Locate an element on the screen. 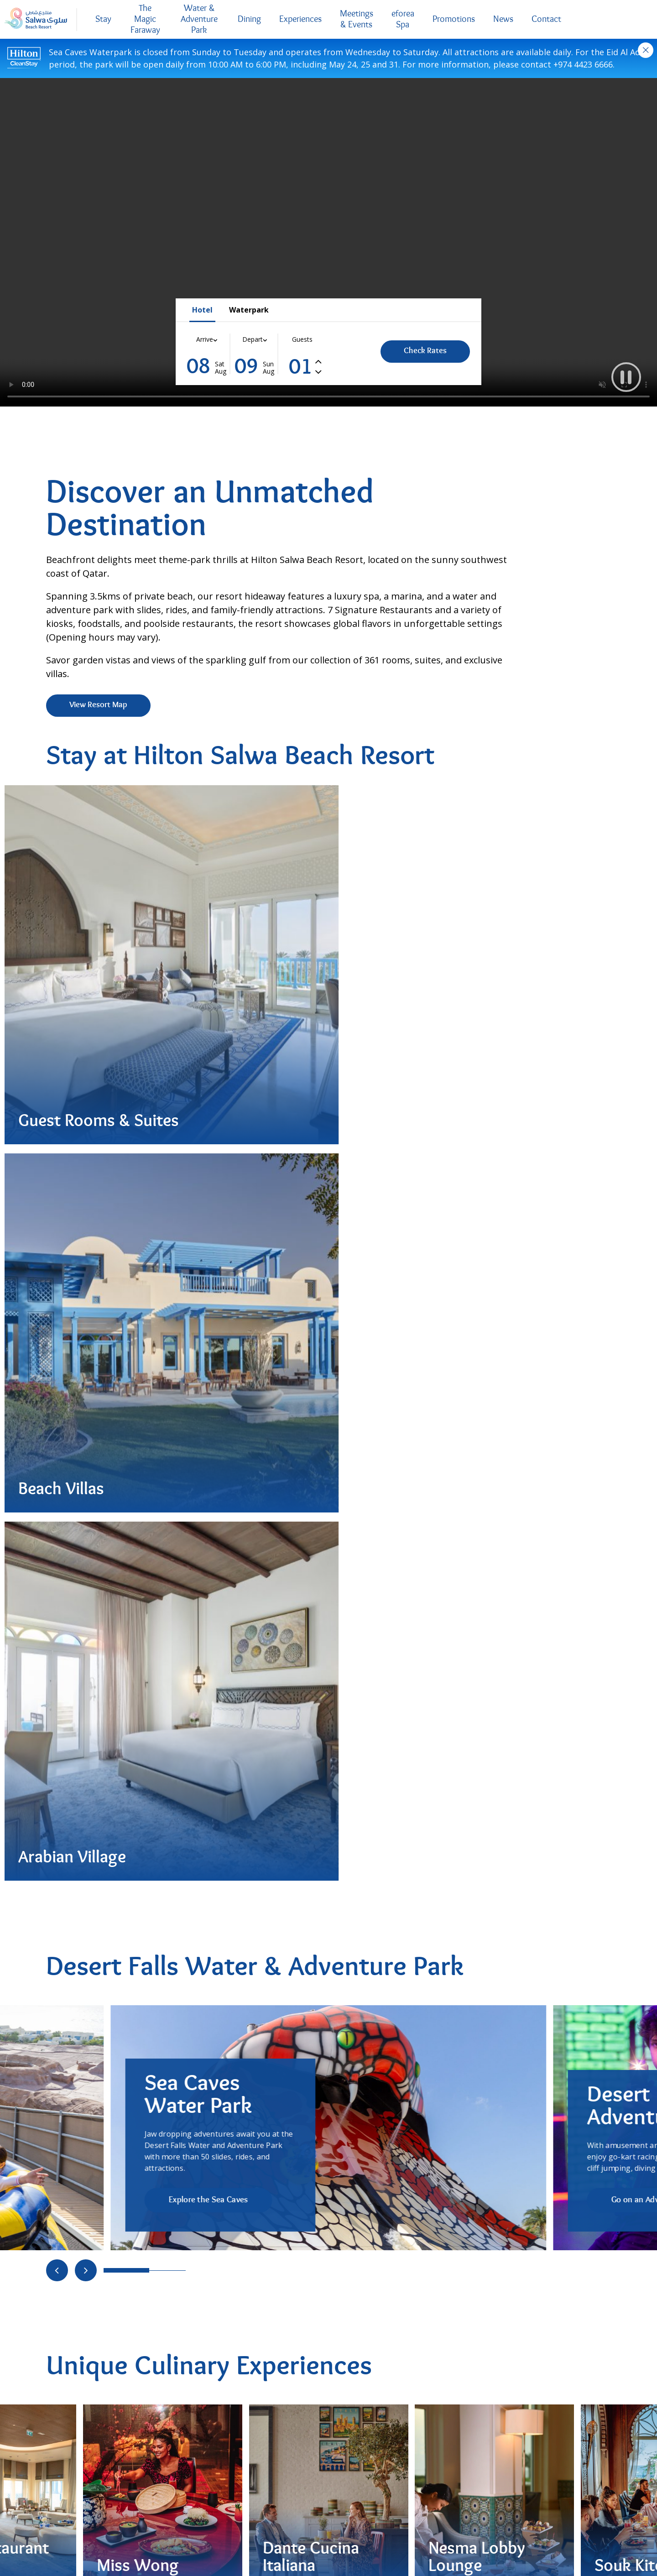 Image resolution: width=657 pixels, height=2576 pixels. [Go to slide 2] is located at coordinates (176, 1739).